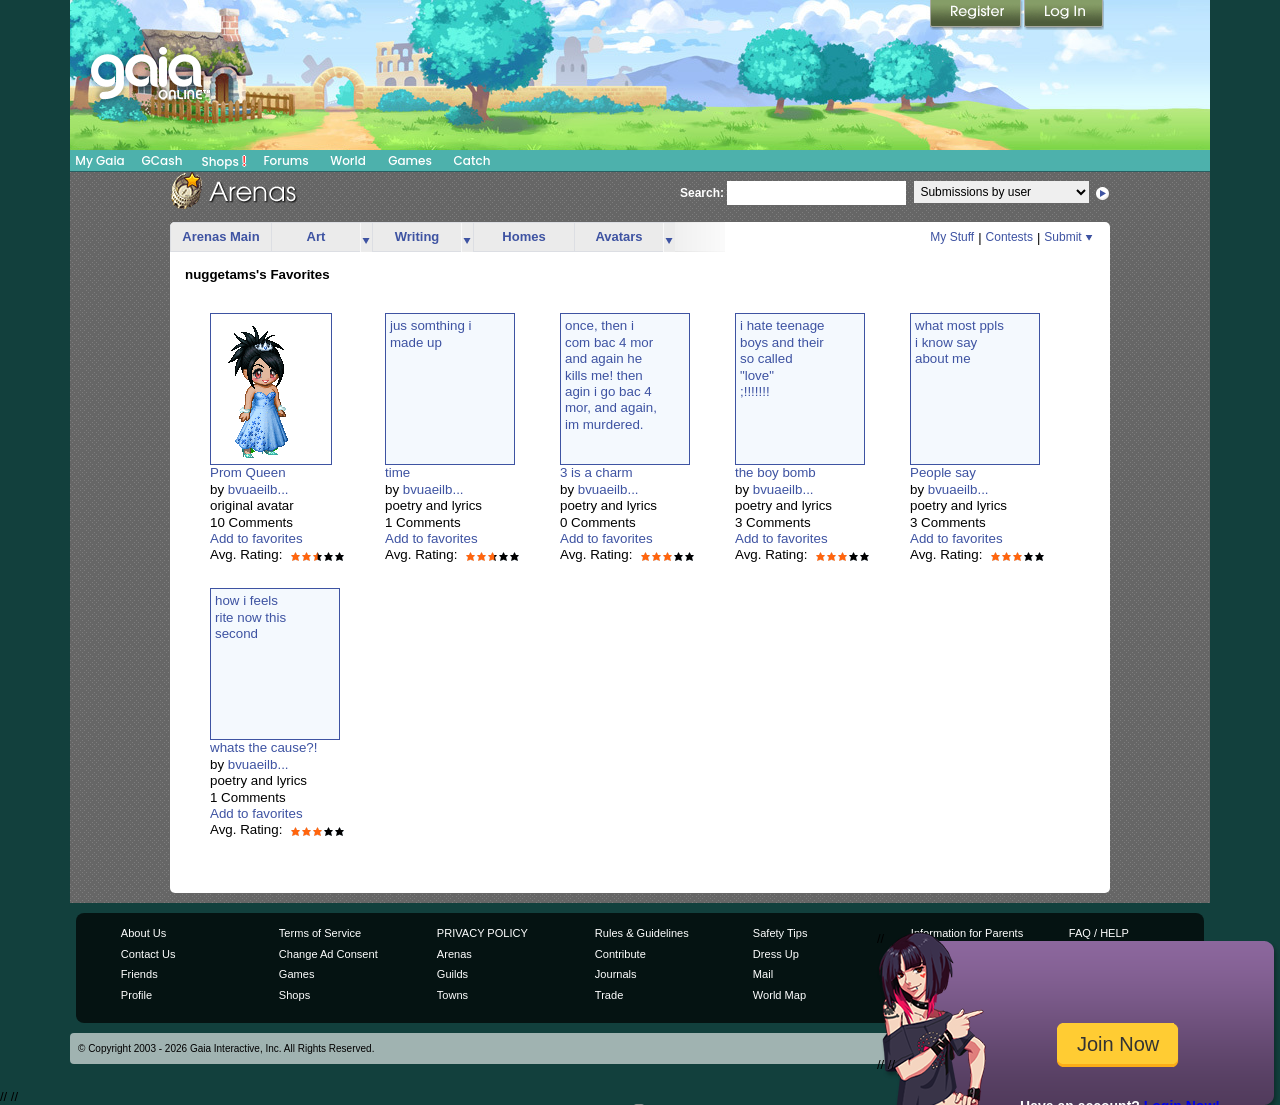 The image size is (1280, 1105). I want to click on World Map, so click(779, 995).